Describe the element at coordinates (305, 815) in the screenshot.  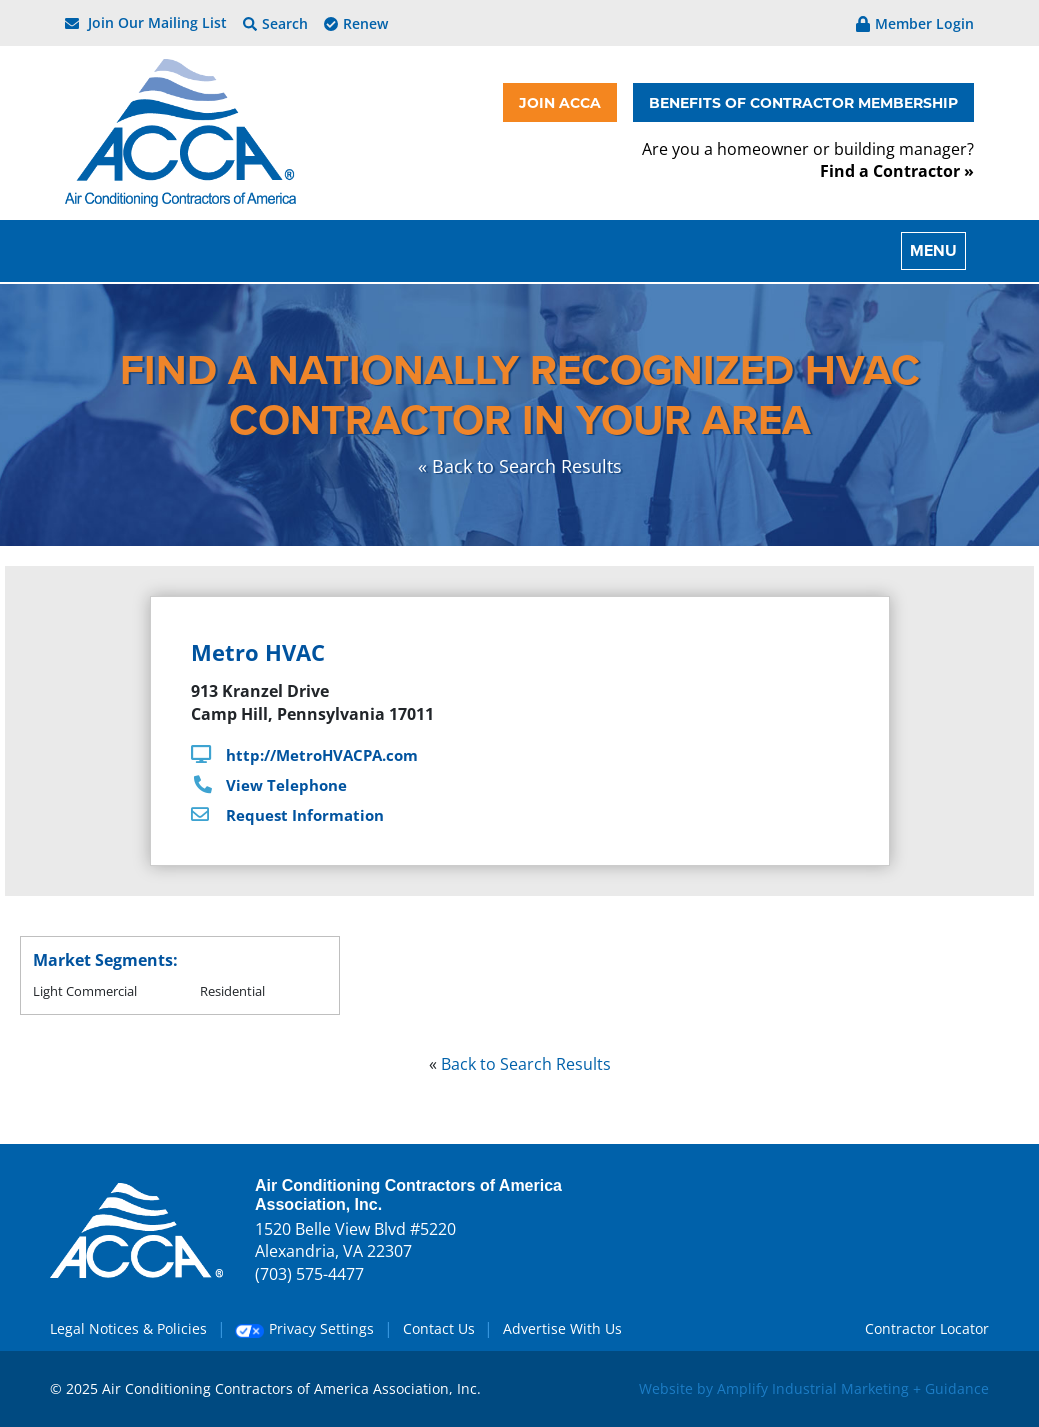
I see `Request Information` at that location.